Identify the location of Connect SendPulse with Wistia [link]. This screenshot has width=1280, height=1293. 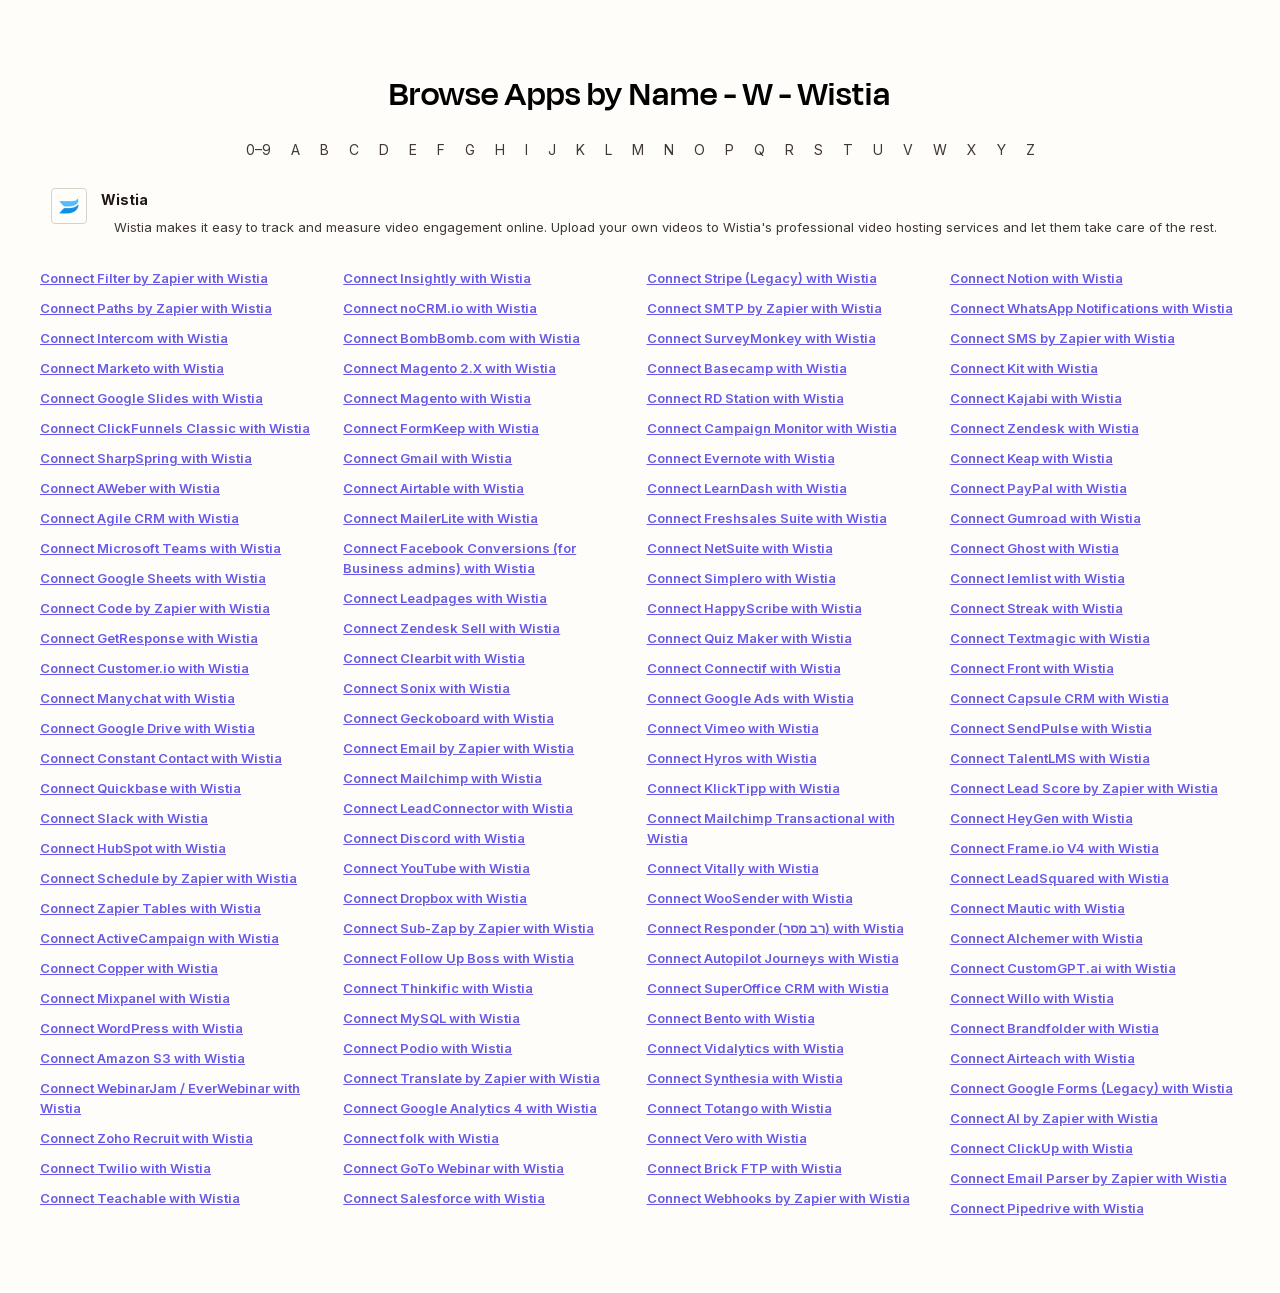
(1051, 728).